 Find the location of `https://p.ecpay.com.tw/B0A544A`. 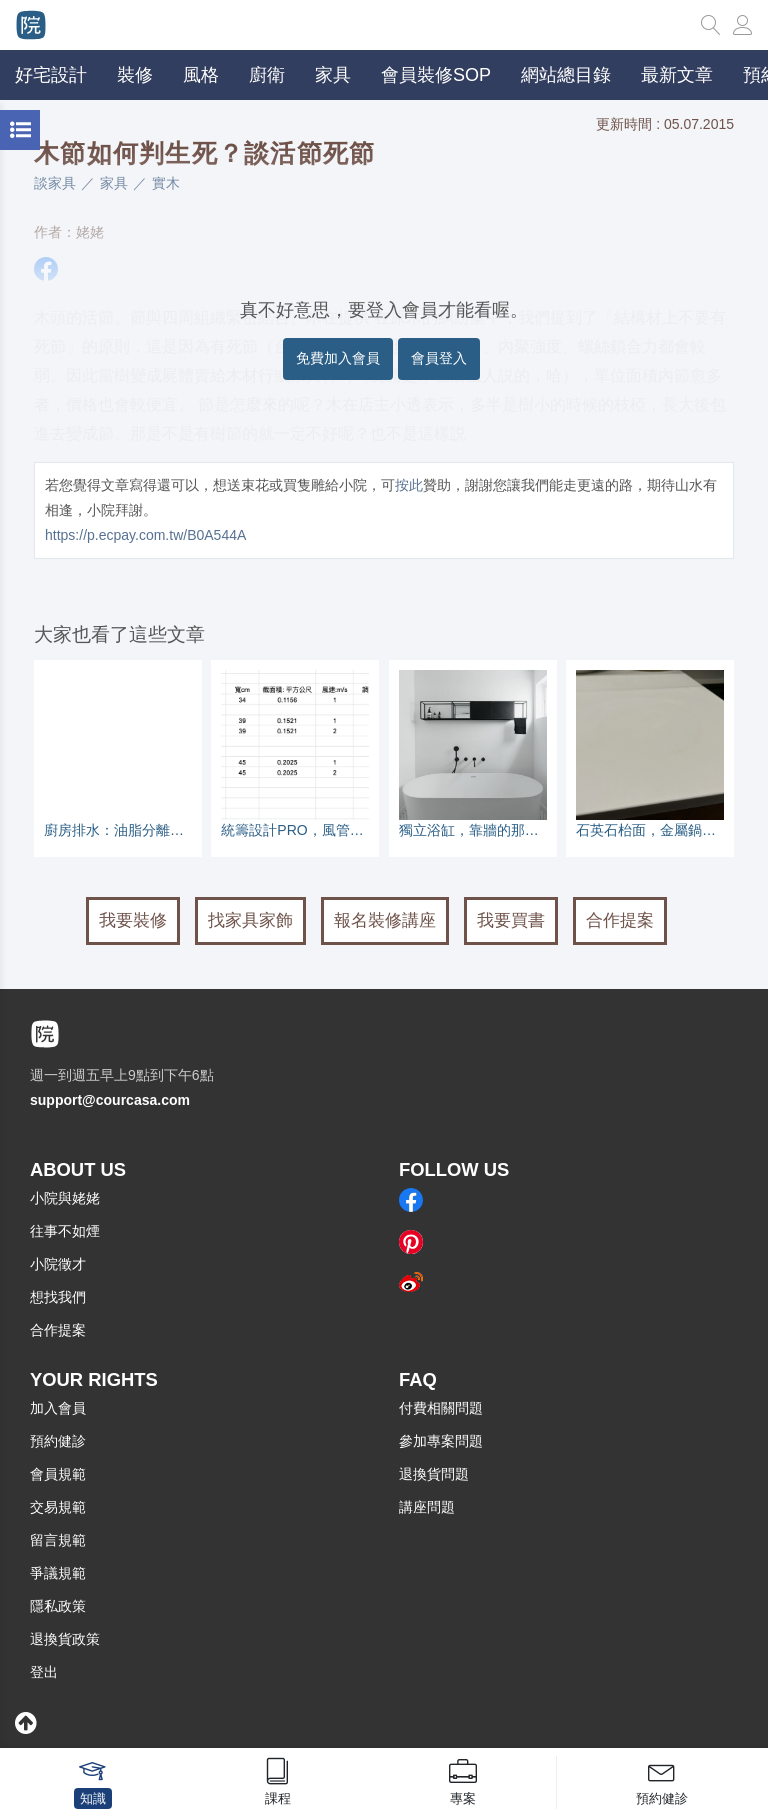

https://p.ecpay.com.tw/B0A544A is located at coordinates (145, 535).